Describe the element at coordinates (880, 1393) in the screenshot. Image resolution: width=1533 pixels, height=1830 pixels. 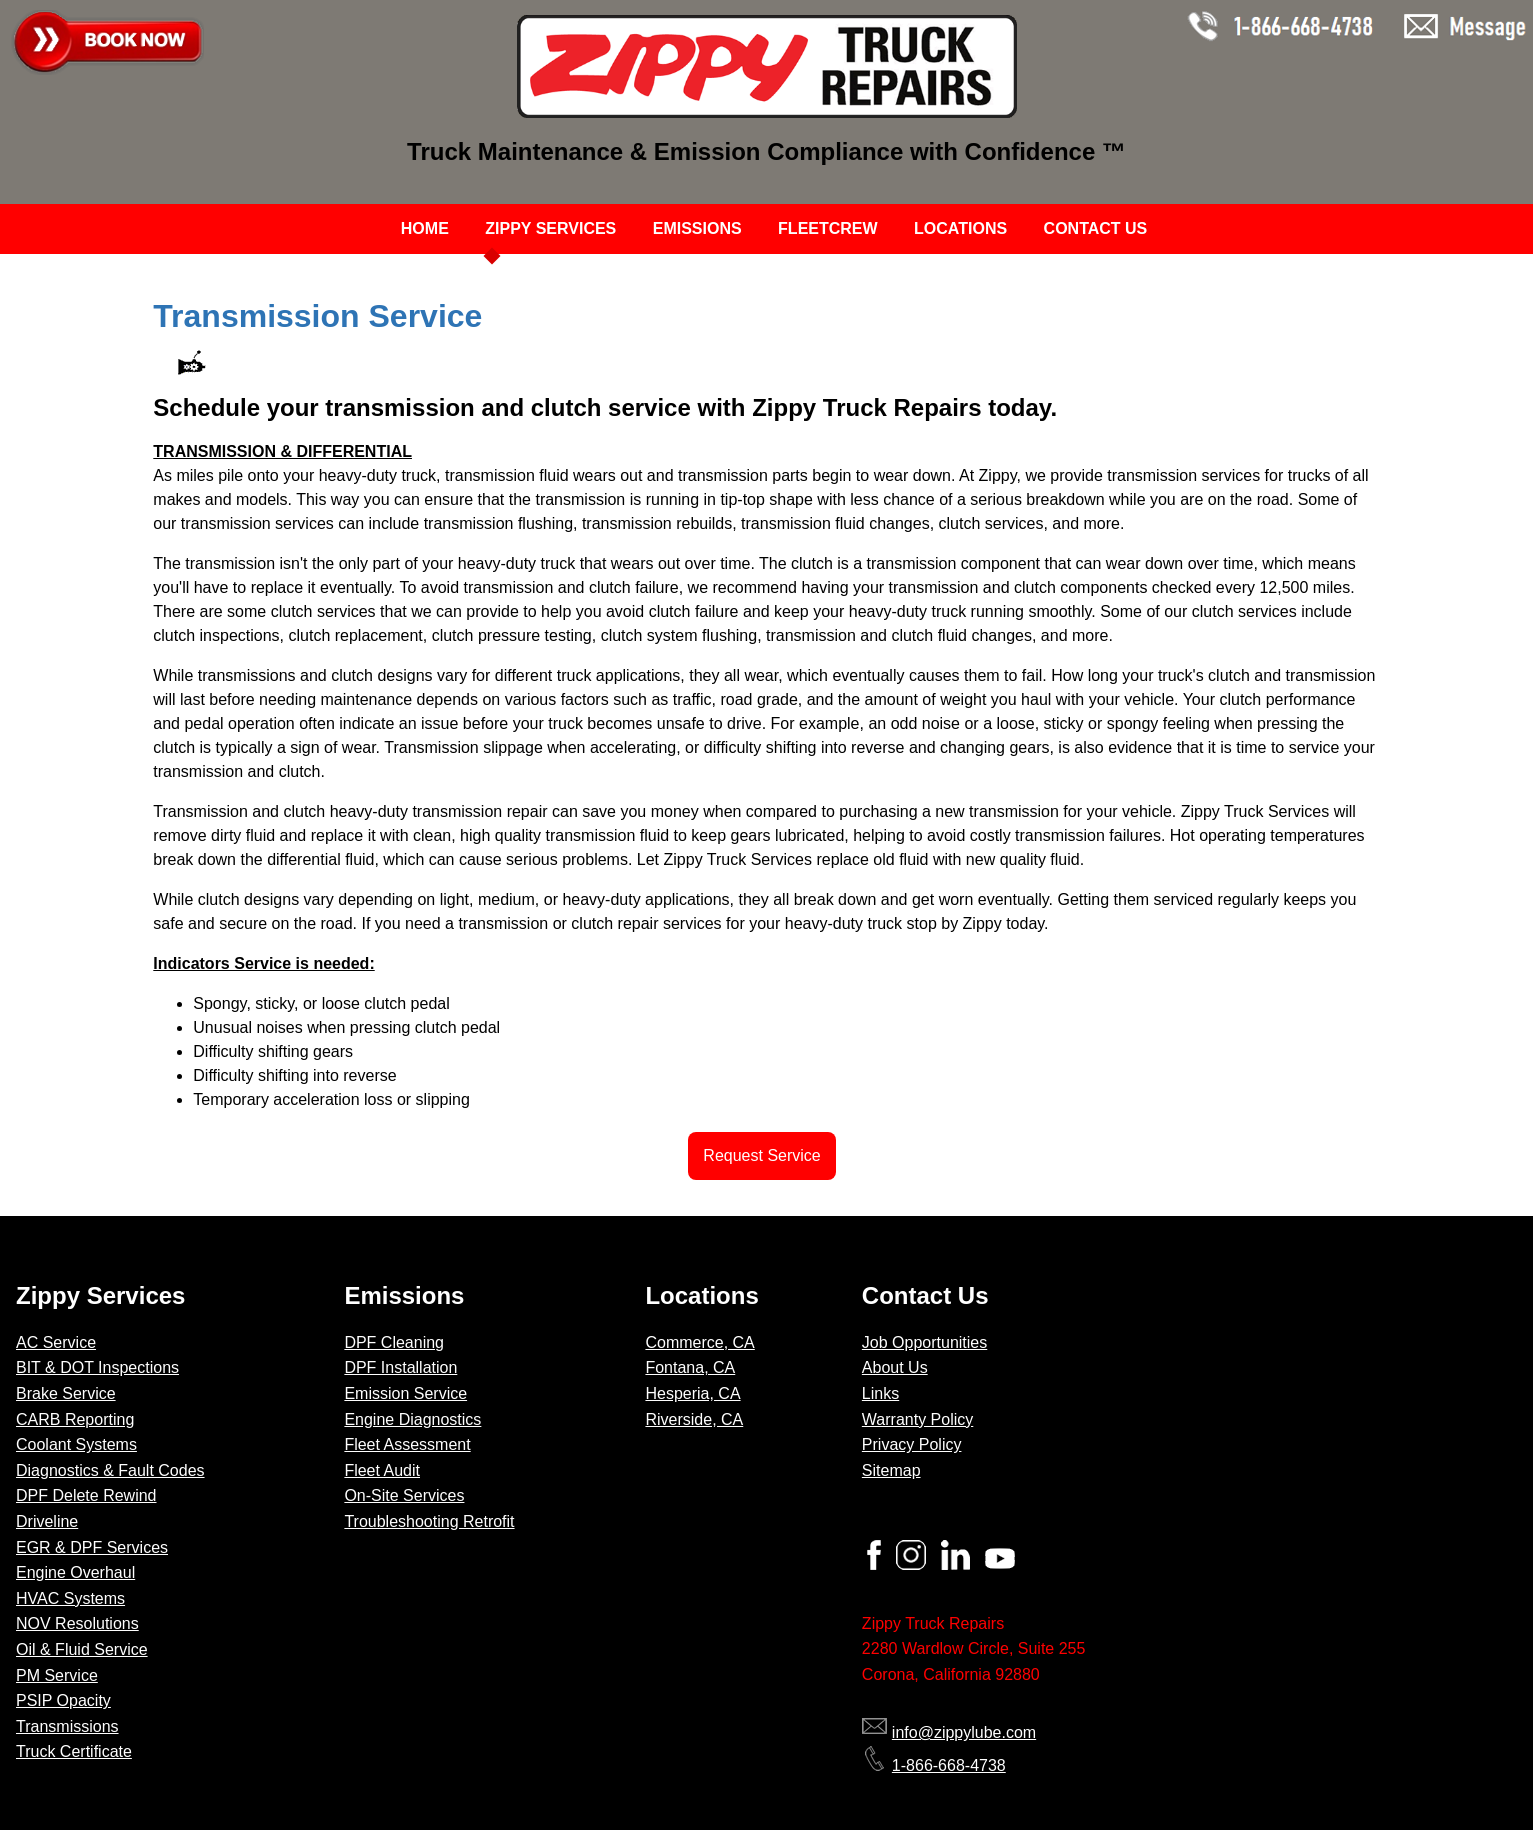
I see `Links` at that location.